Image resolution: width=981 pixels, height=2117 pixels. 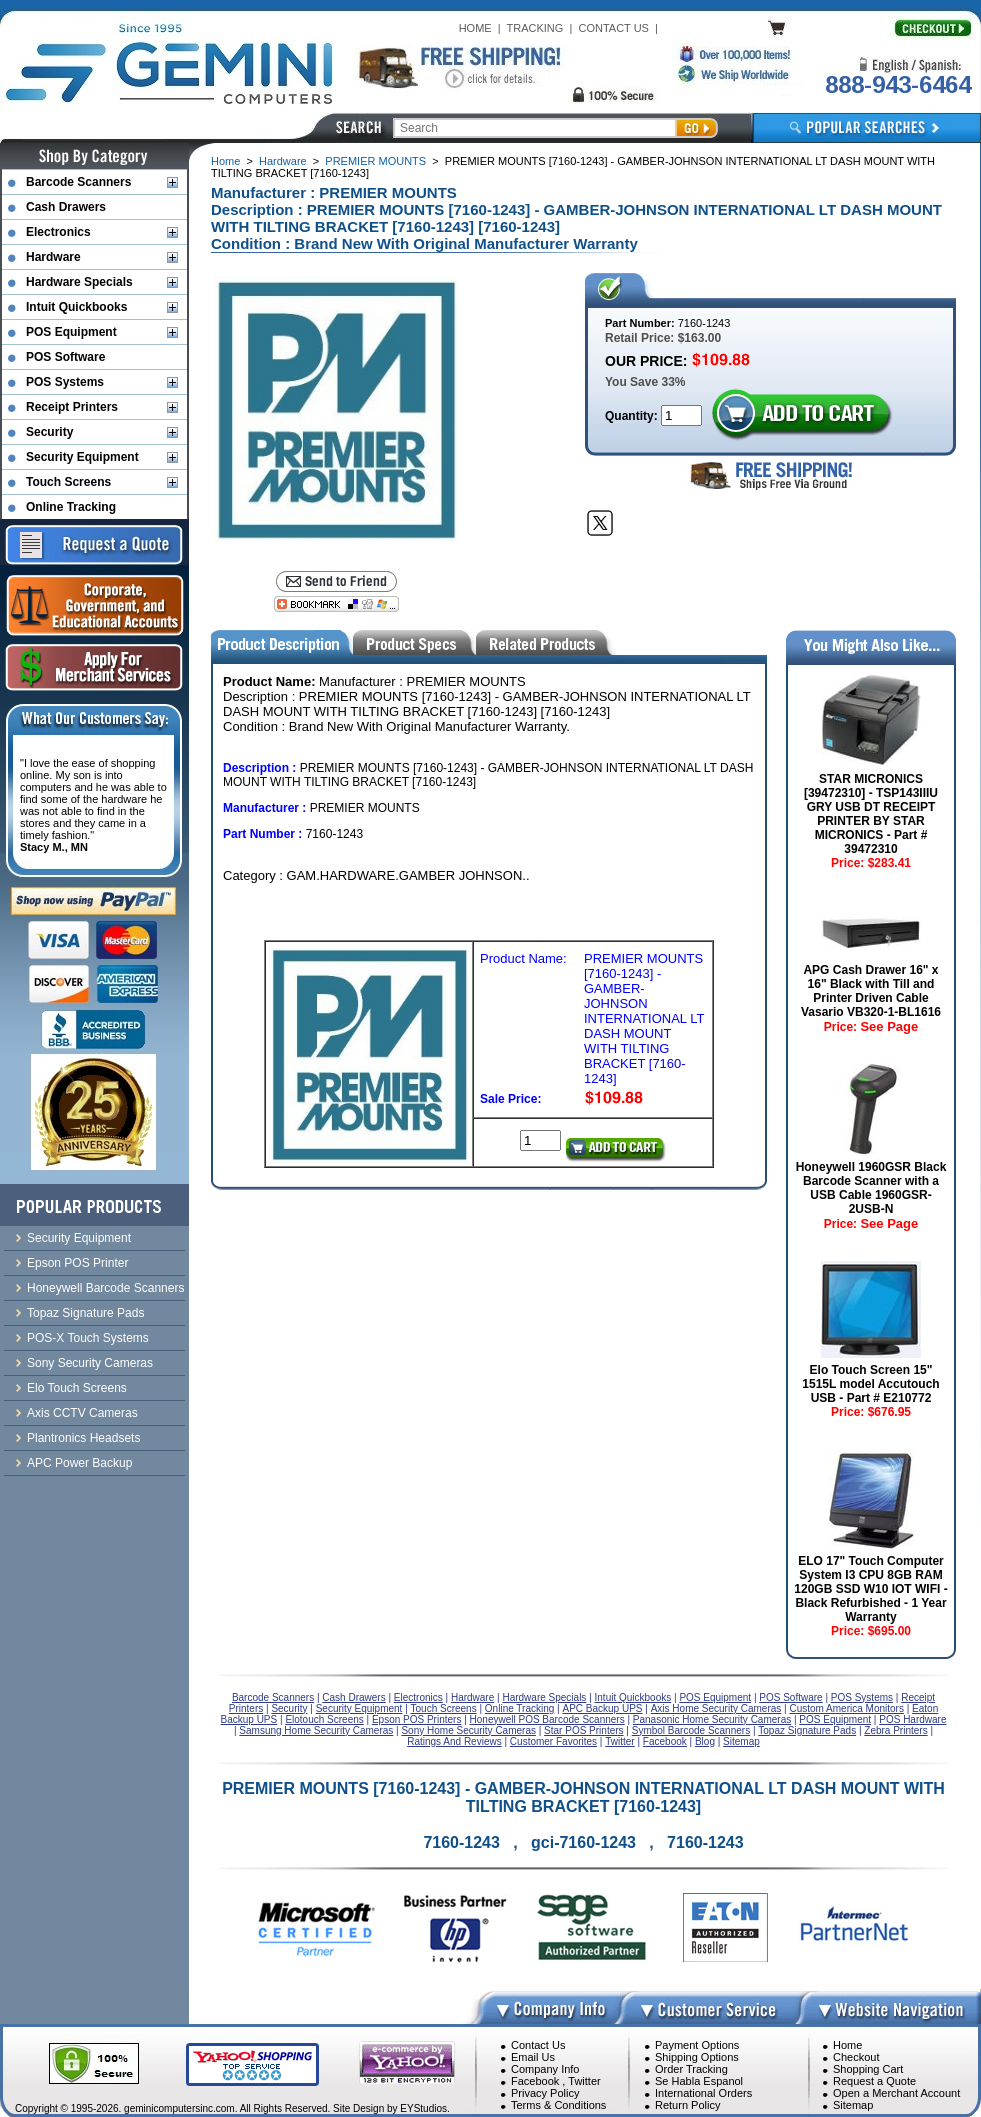 What do you see at coordinates (88, 1338) in the screenshot?
I see `POS-X Touch Systems` at bounding box center [88, 1338].